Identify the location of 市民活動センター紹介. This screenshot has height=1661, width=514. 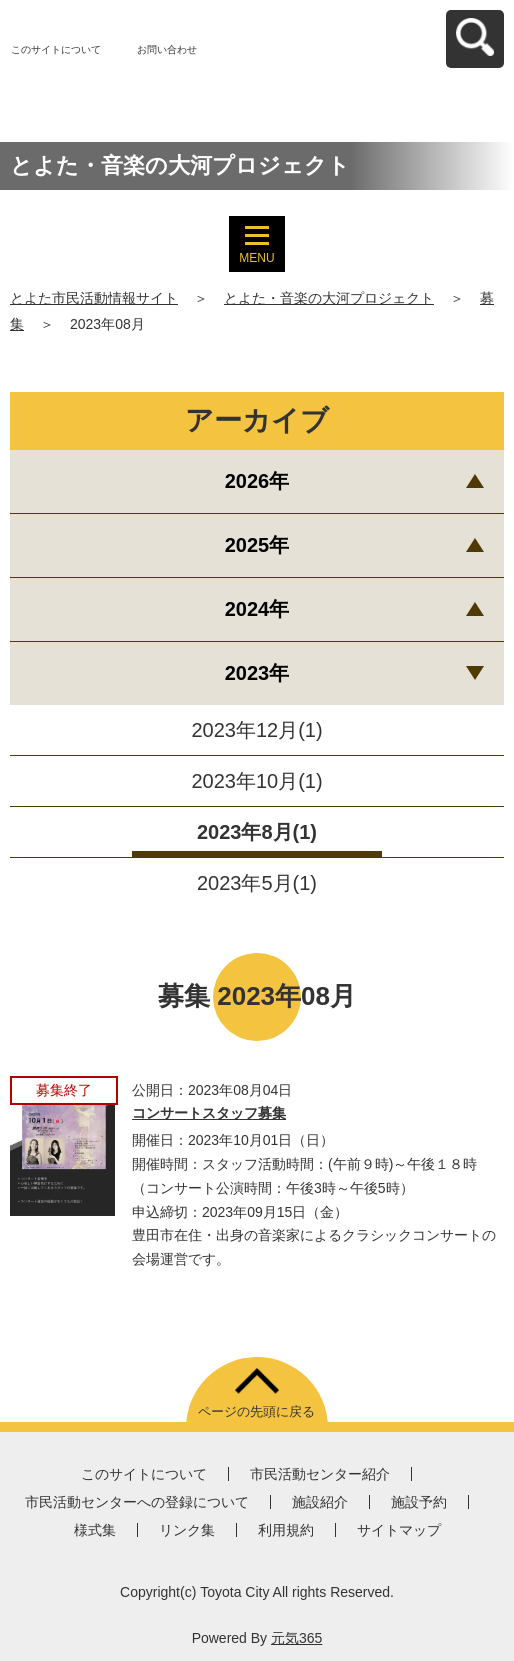
(320, 1474).